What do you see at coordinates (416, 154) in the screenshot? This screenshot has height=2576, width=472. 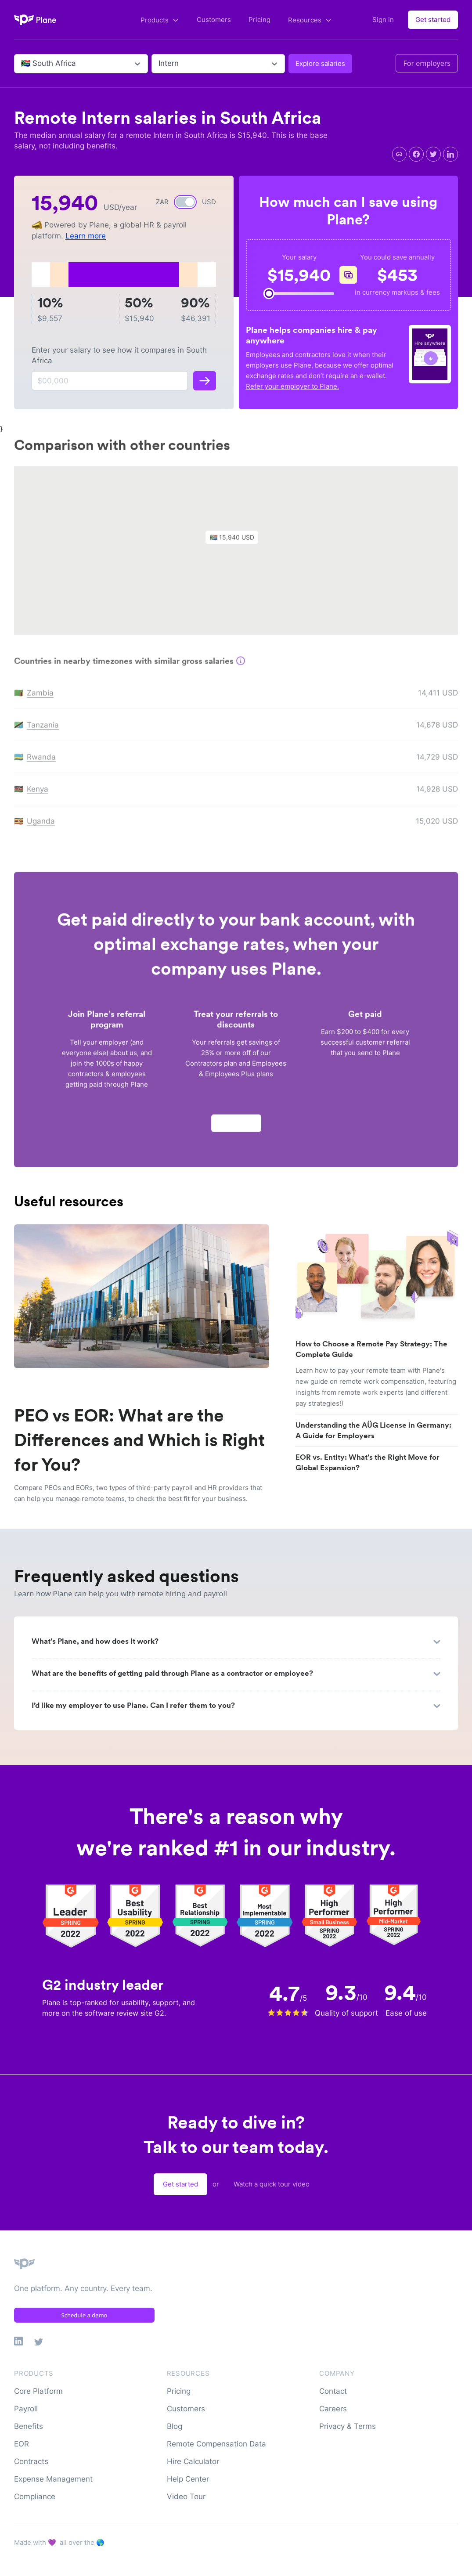 I see `[facebook]` at bounding box center [416, 154].